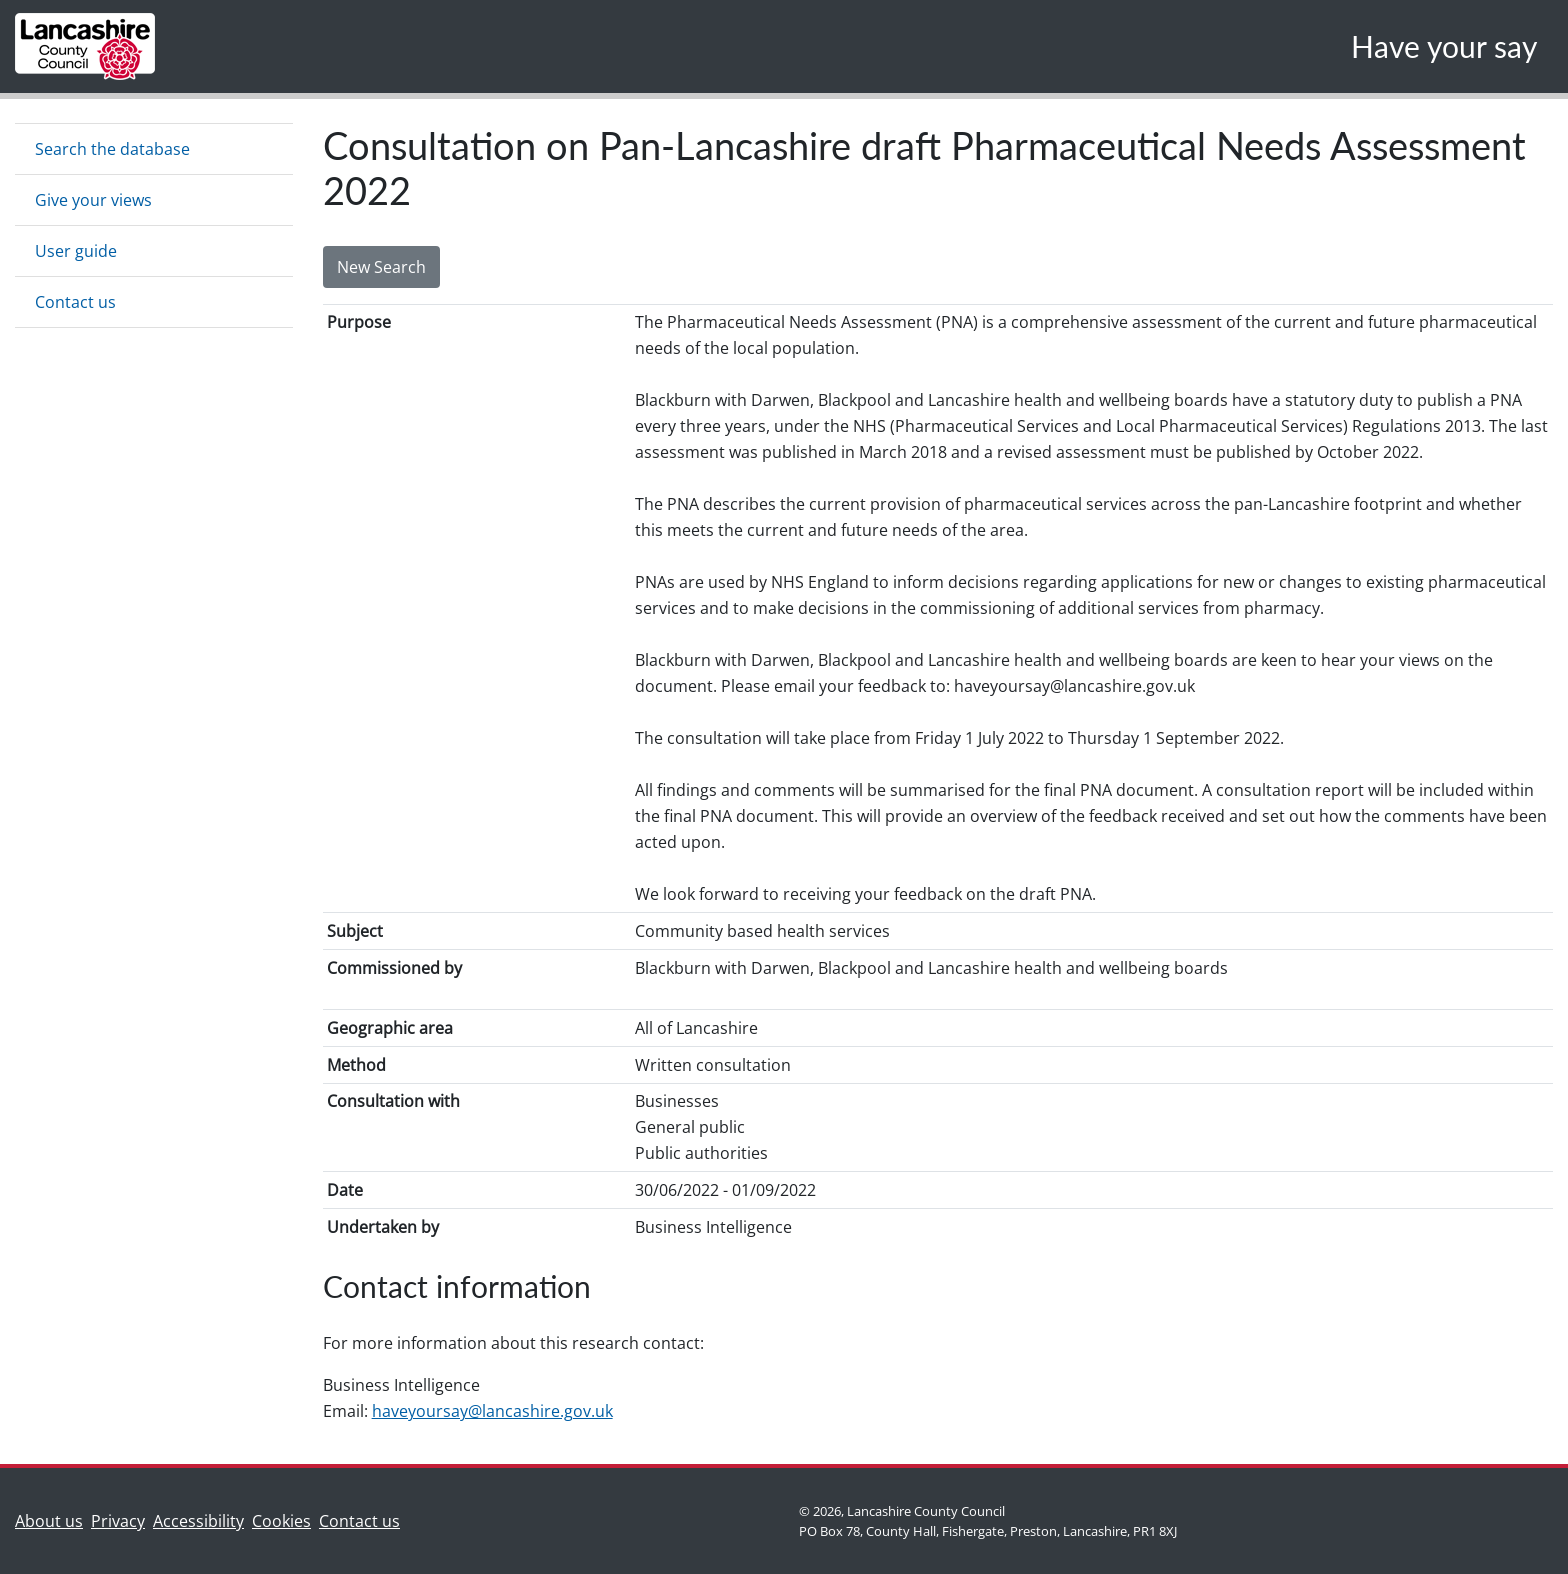  Describe the element at coordinates (76, 251) in the screenshot. I see `User guide` at that location.